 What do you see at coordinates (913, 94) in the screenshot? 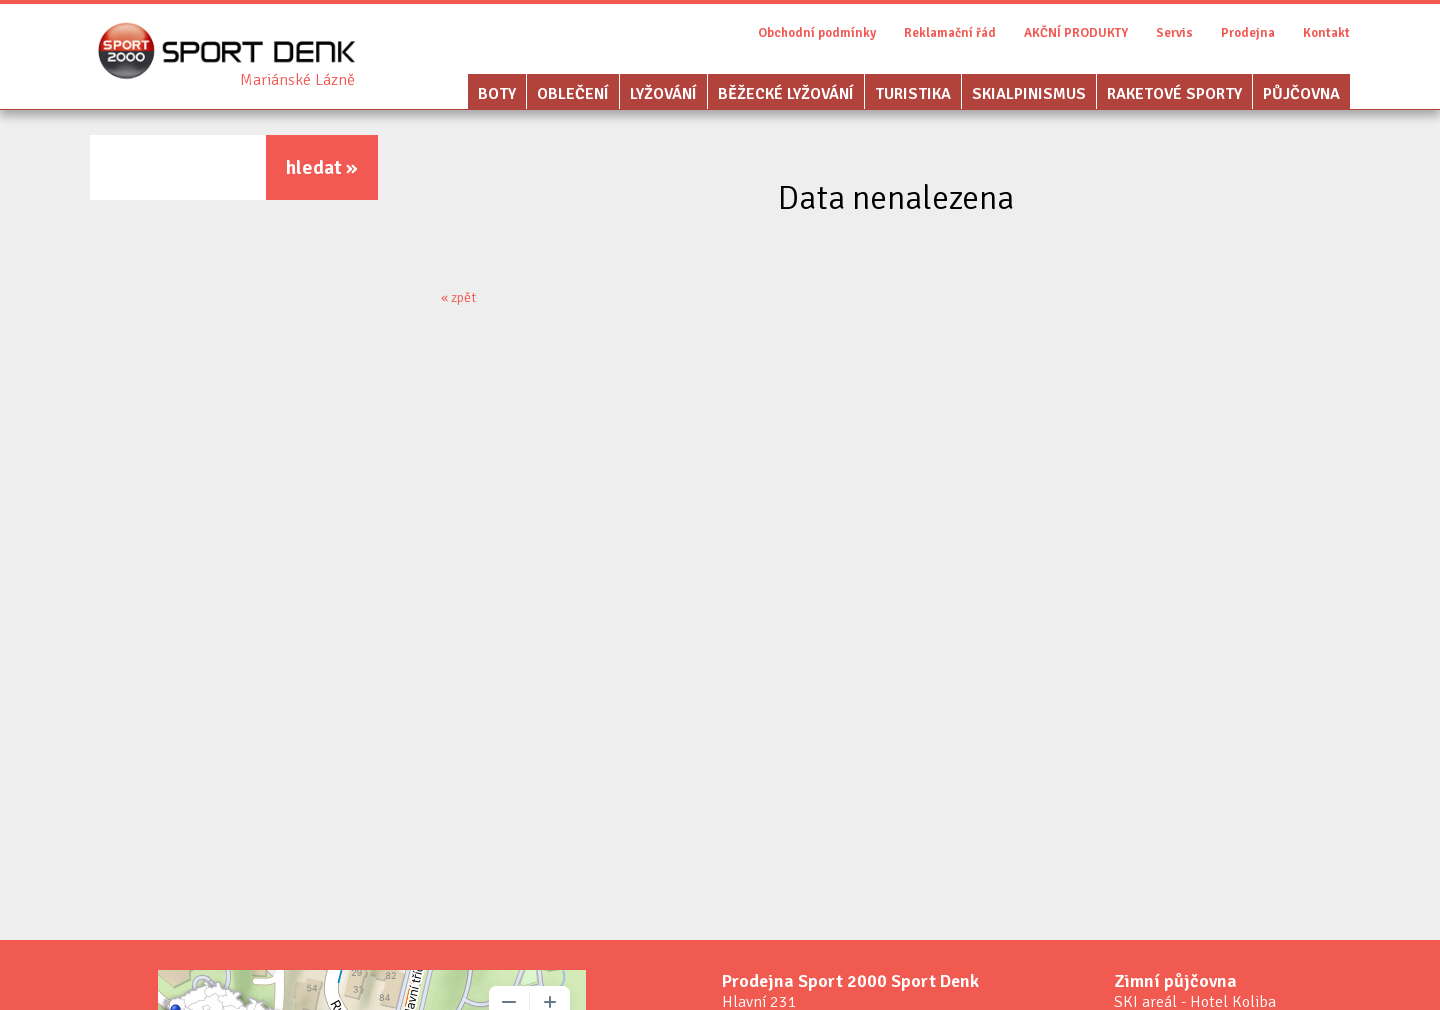
I see `Turistika` at bounding box center [913, 94].